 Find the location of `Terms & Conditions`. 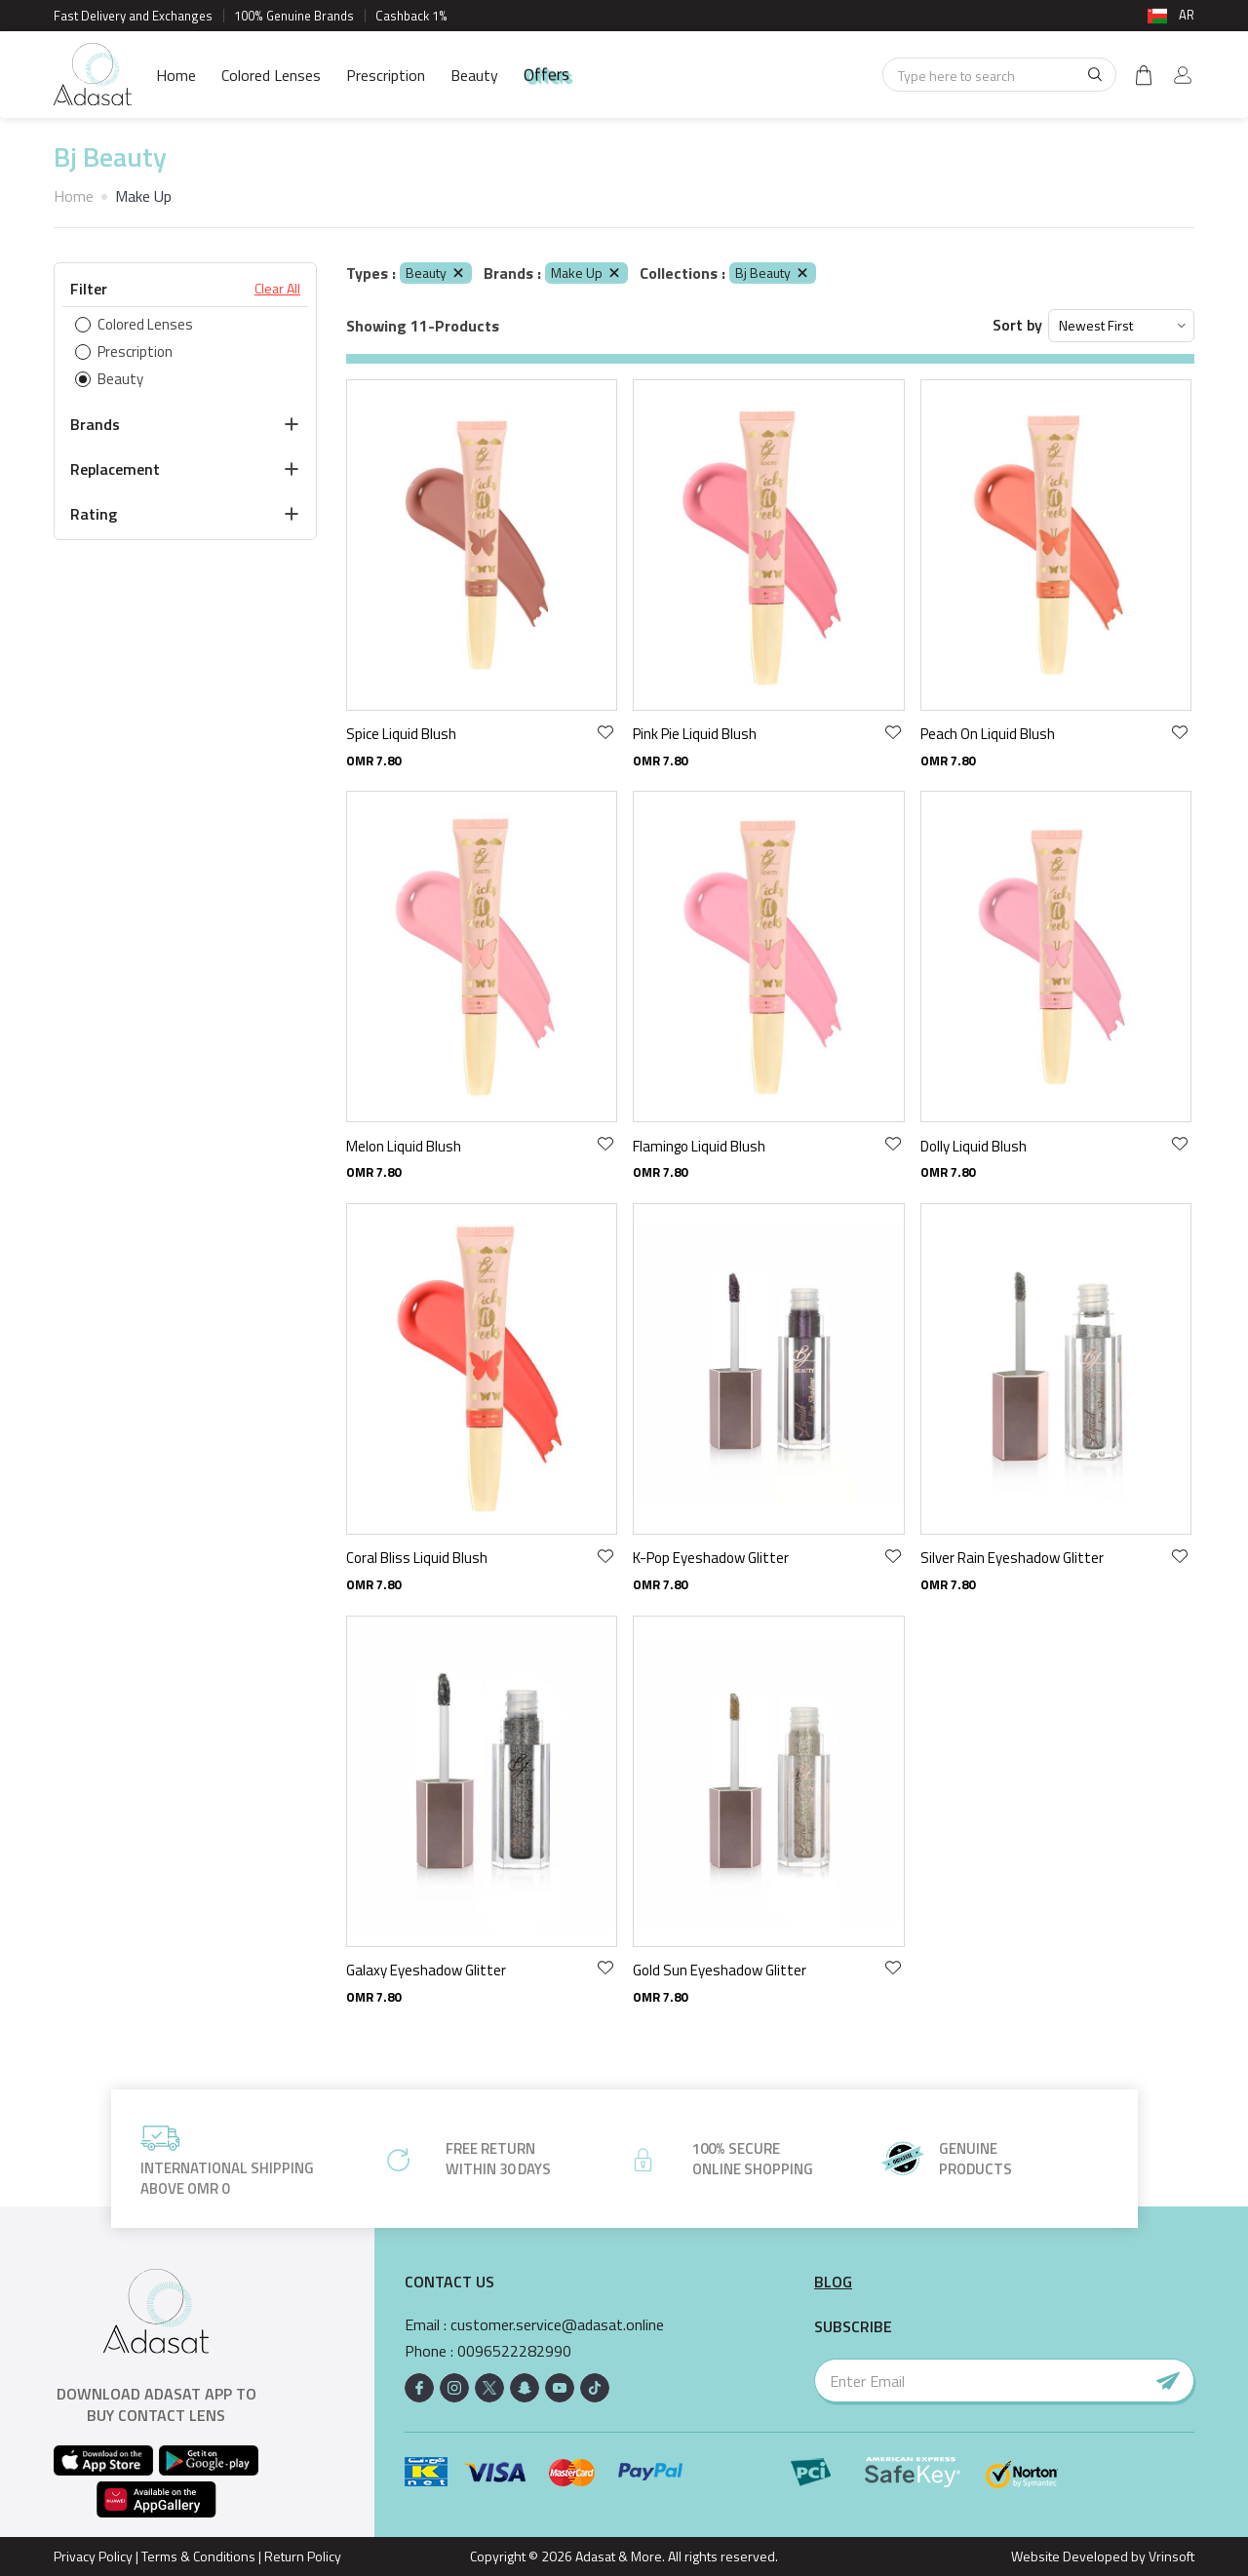

Terms & Conditions is located at coordinates (198, 2556).